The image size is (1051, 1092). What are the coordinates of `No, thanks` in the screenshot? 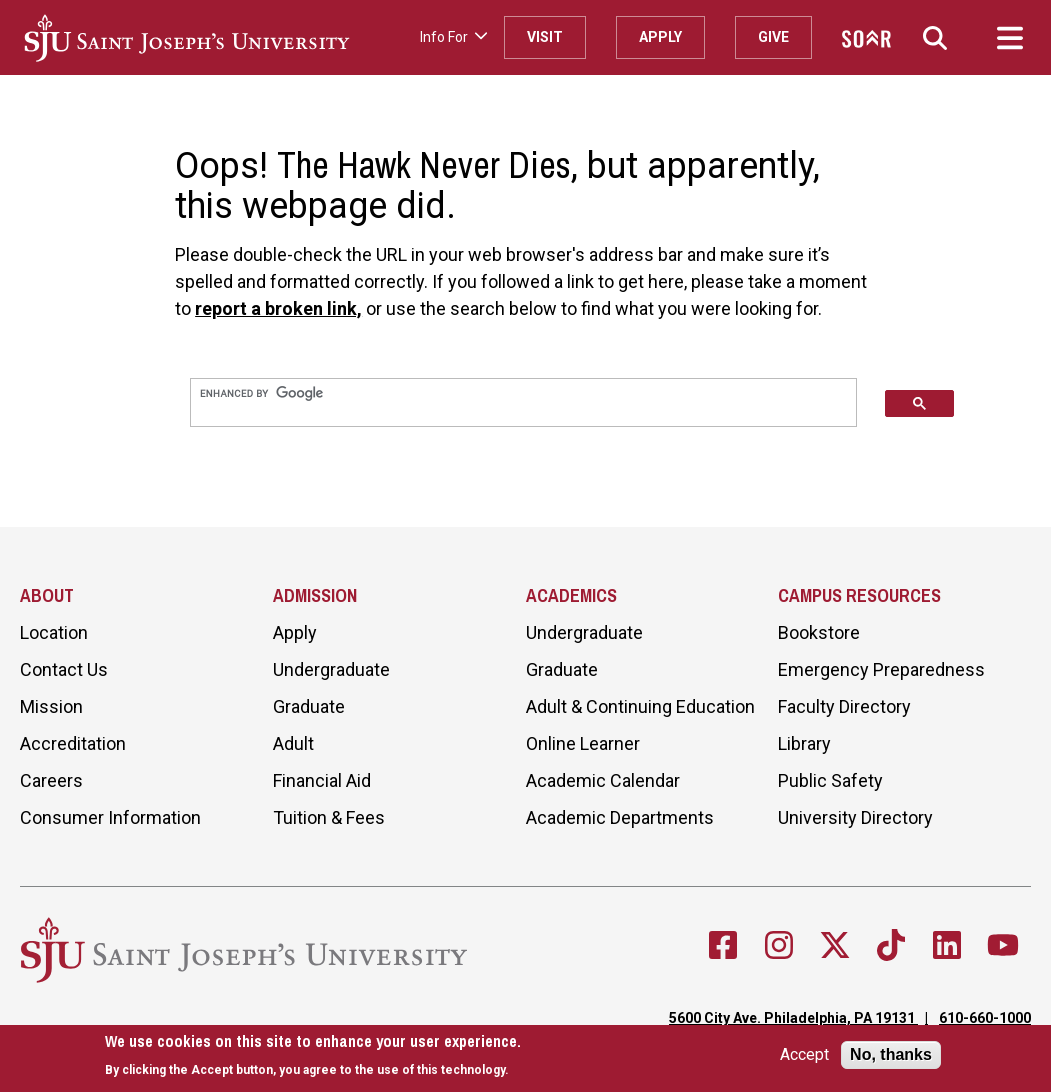 It's located at (891, 1055).